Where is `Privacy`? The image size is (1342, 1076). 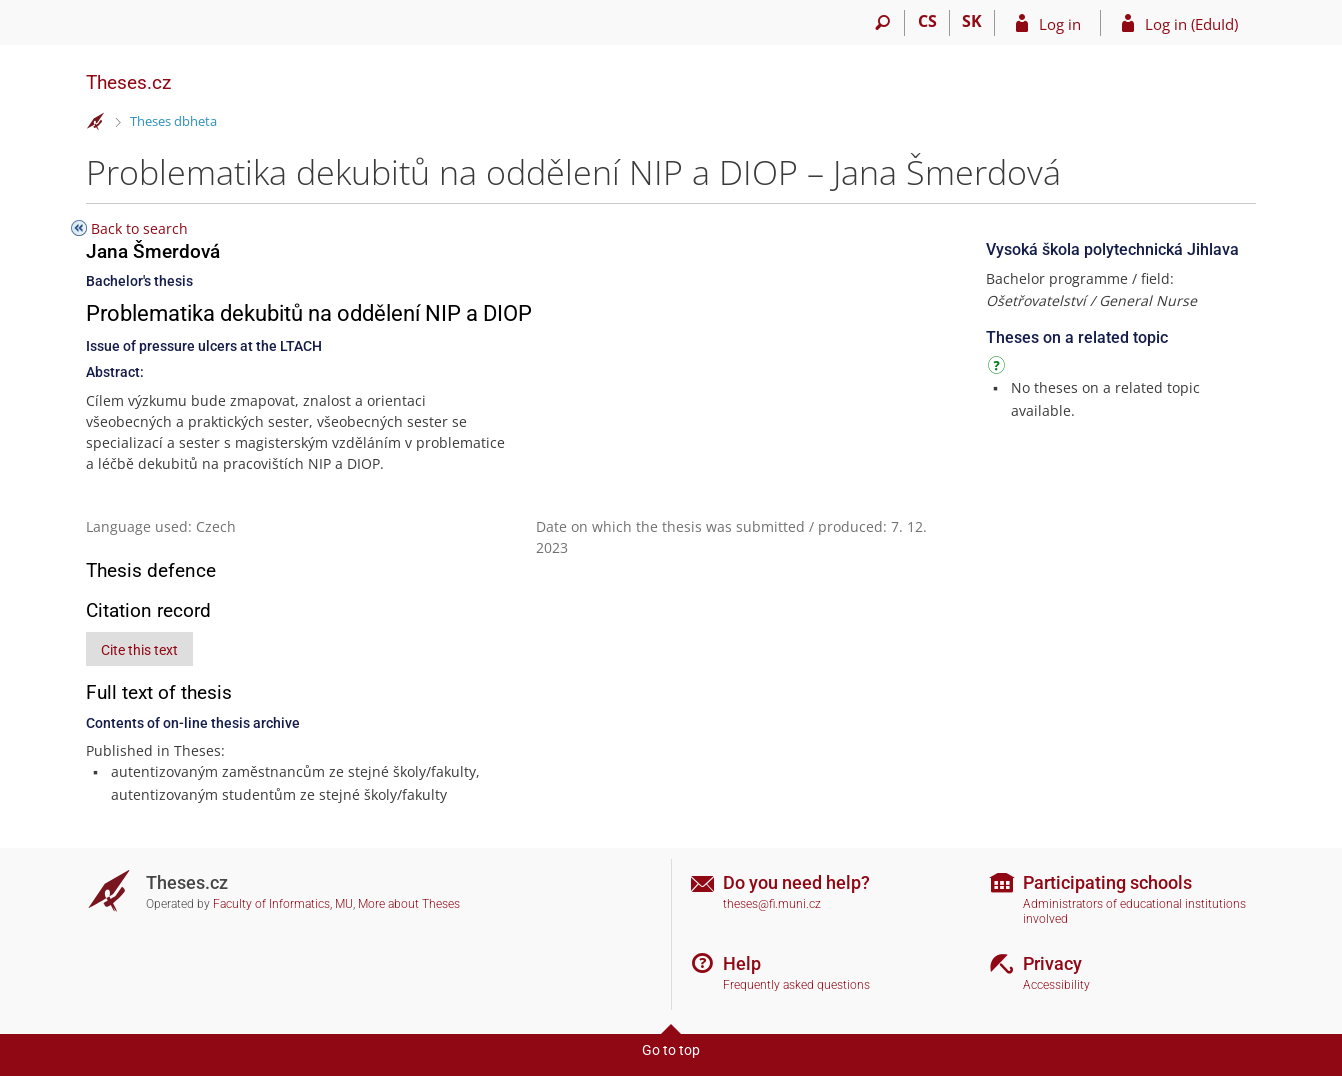
Privacy is located at coordinates (1052, 963).